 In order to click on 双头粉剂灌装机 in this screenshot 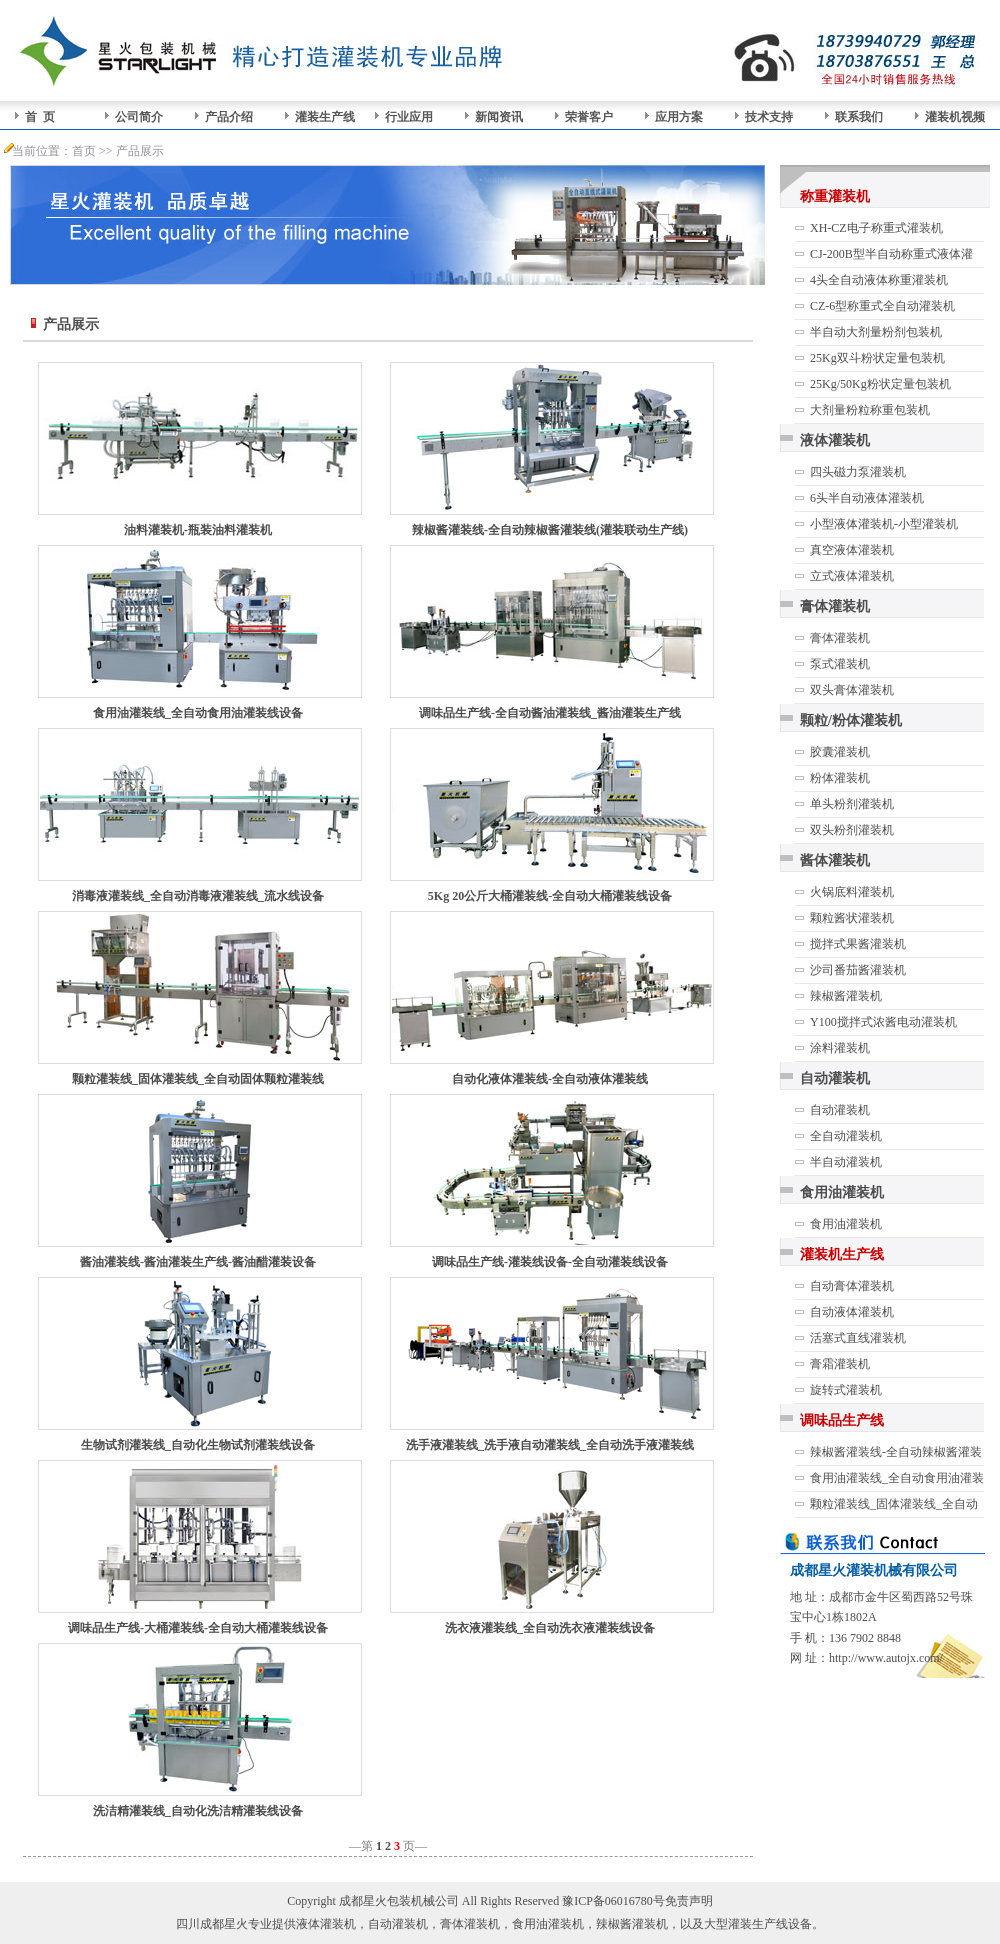, I will do `click(852, 830)`.